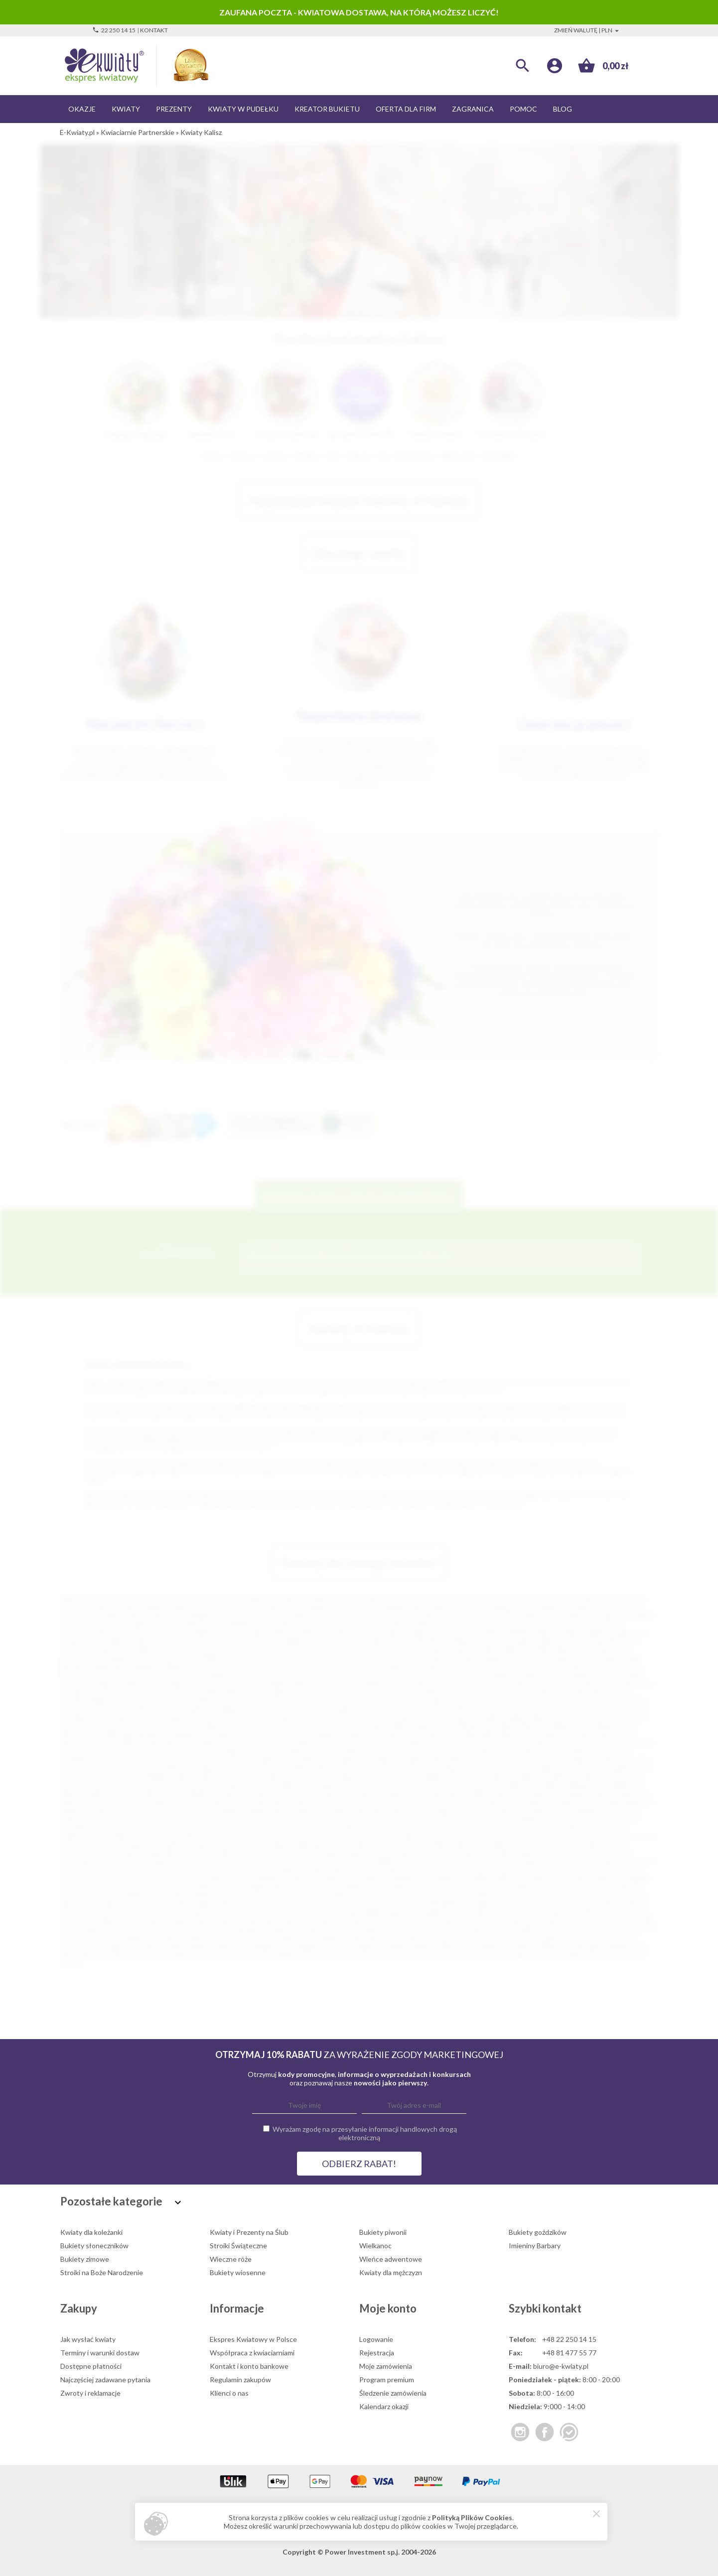 The image size is (718, 2576). What do you see at coordinates (496, 1945) in the screenshot?
I see `Więcbork` at bounding box center [496, 1945].